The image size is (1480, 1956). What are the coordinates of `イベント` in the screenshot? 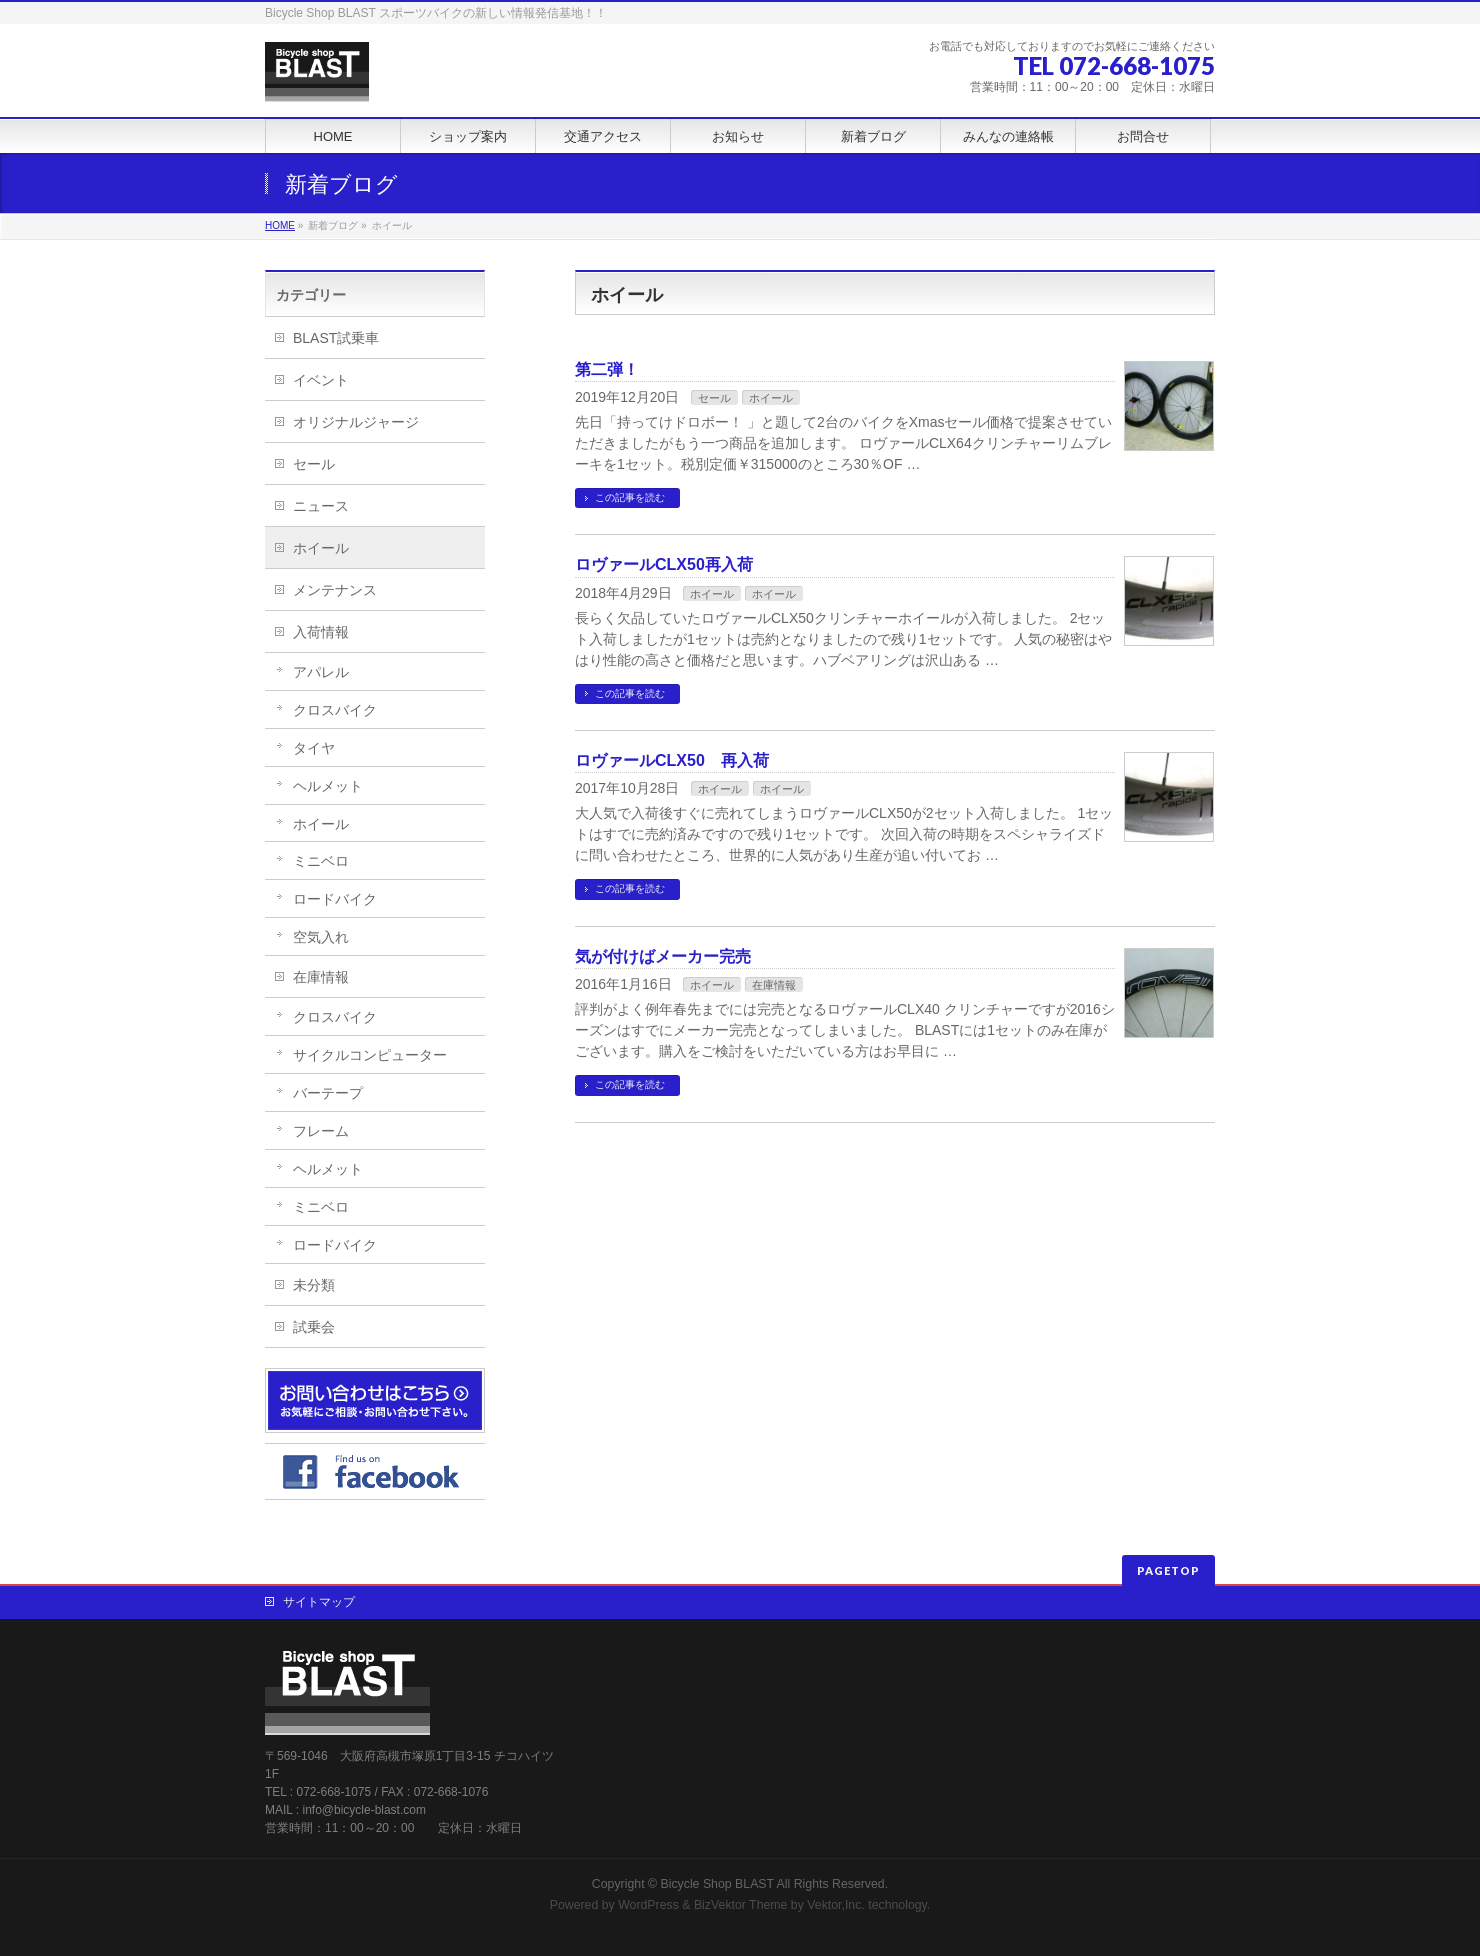 It's located at (321, 380).